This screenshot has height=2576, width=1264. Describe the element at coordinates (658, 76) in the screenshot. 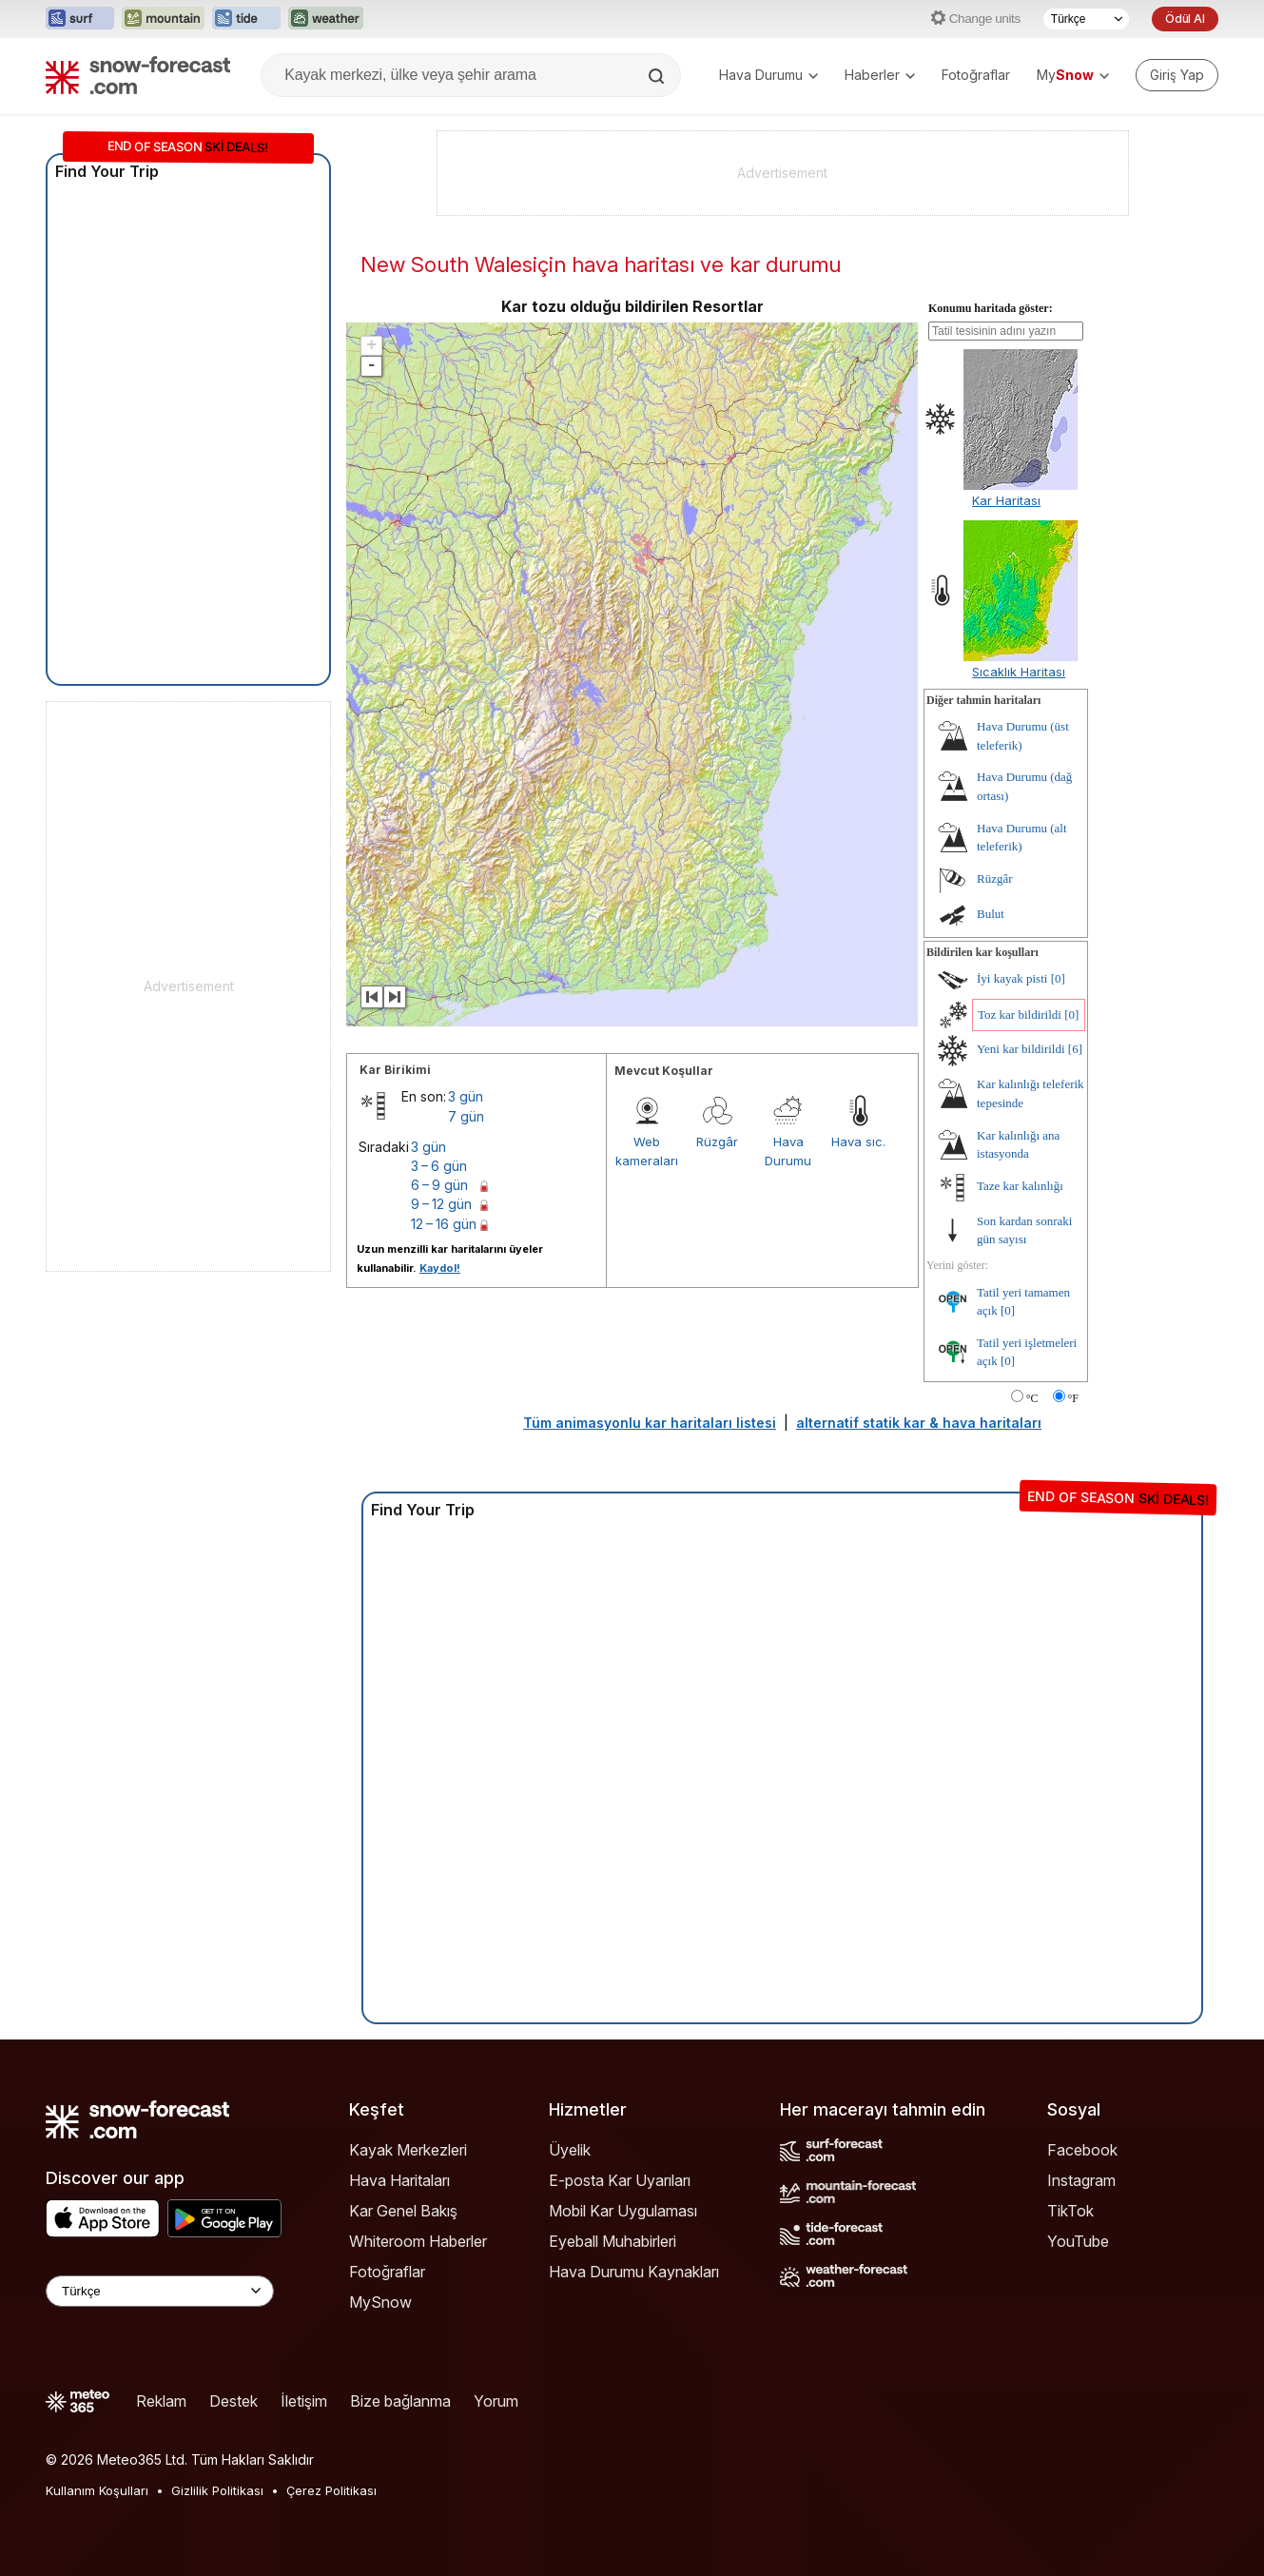

I see `[Search]` at that location.